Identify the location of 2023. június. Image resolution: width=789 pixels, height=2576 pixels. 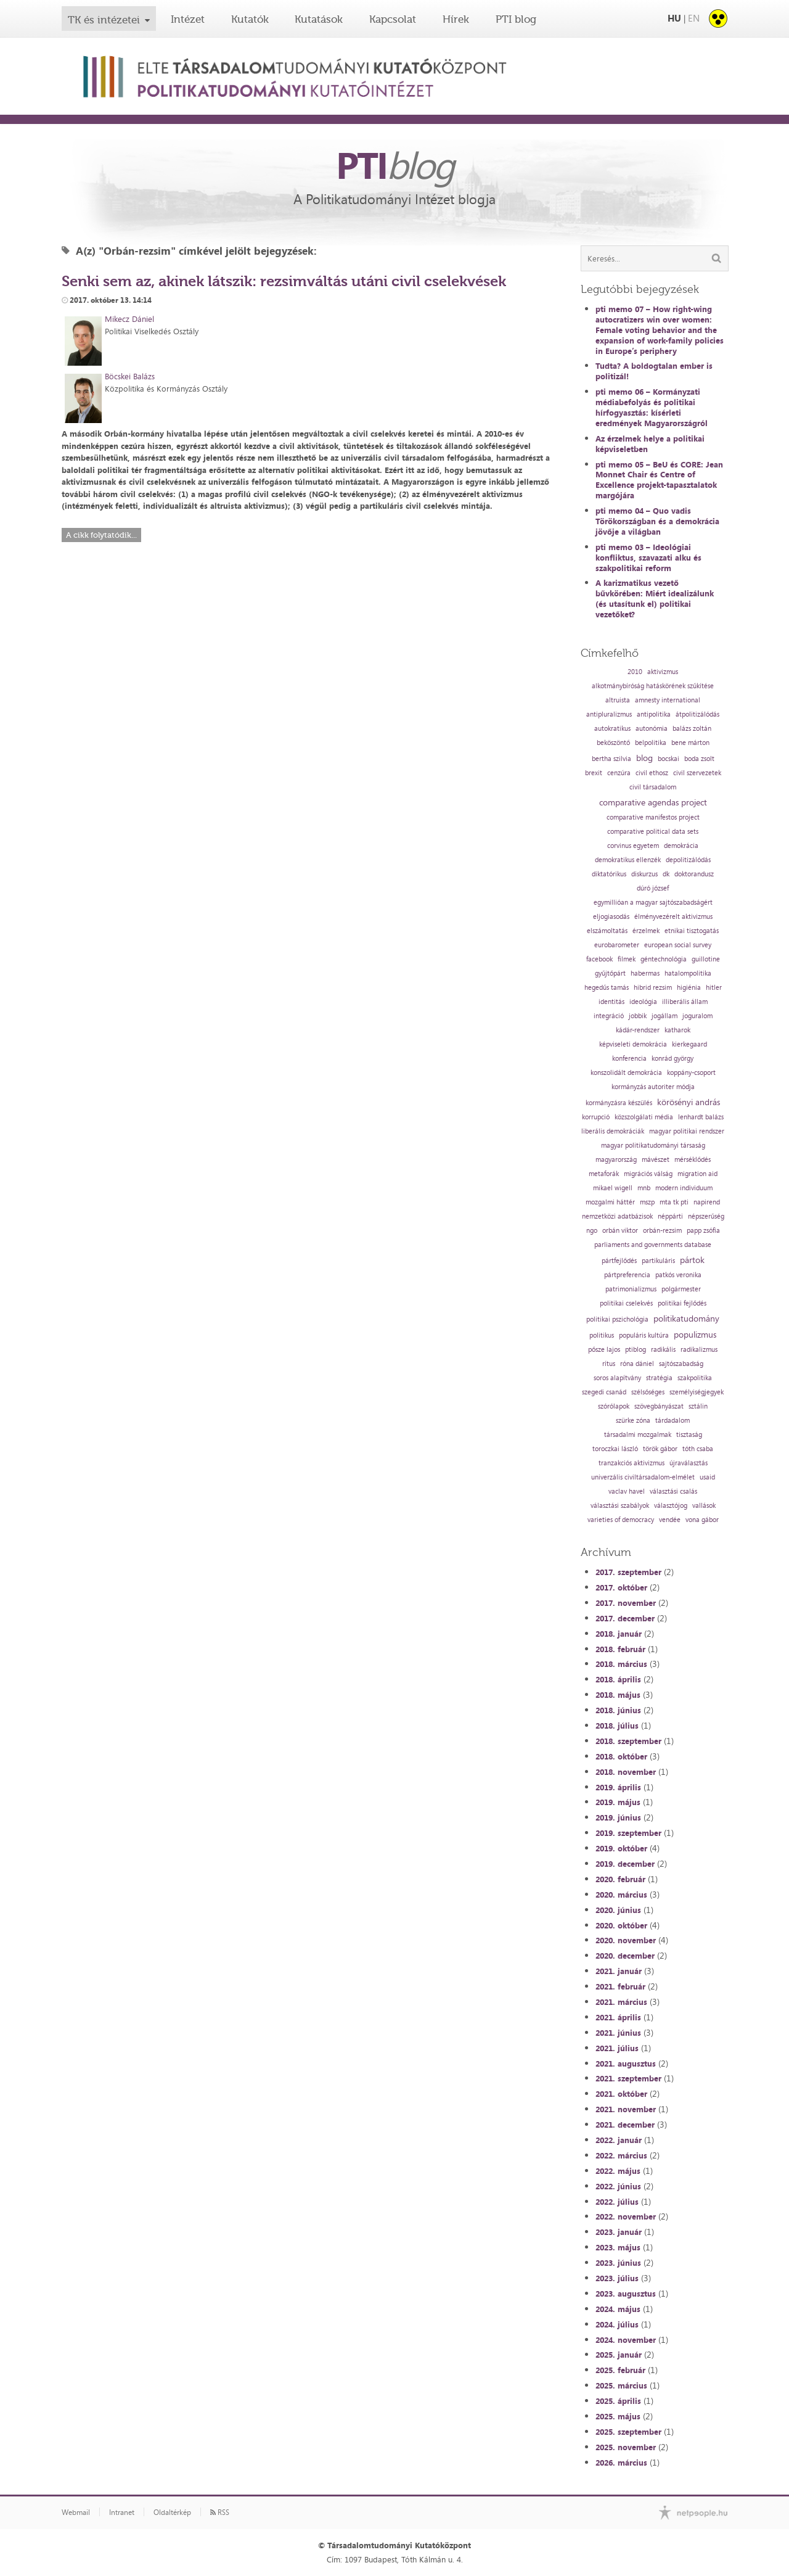
(618, 2262).